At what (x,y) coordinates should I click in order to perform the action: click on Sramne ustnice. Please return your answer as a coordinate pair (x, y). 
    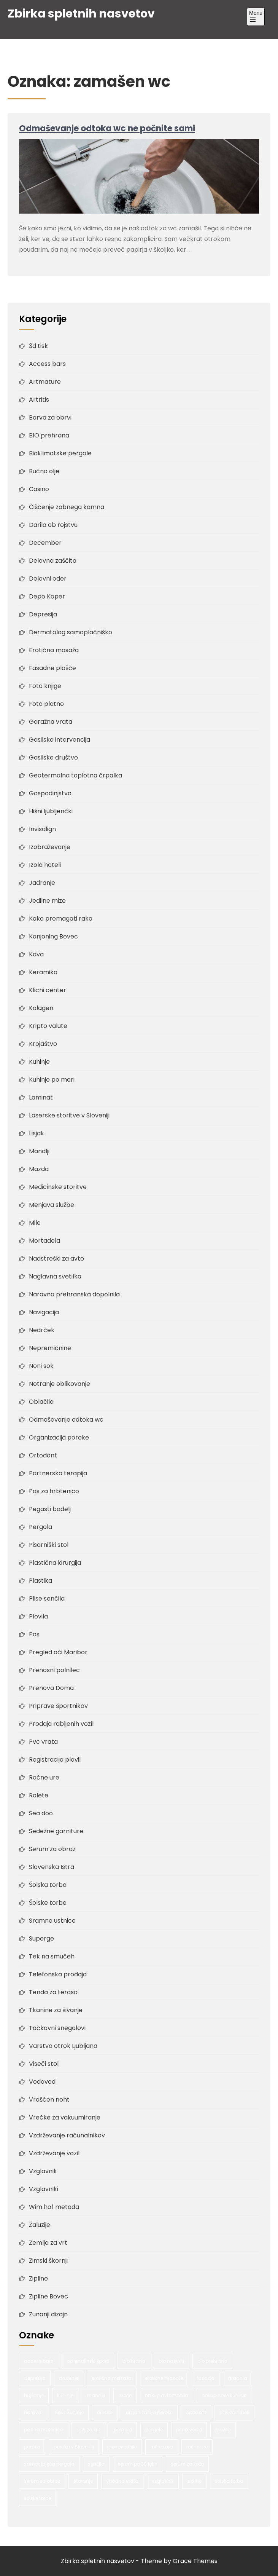
    Looking at the image, I should click on (52, 1920).